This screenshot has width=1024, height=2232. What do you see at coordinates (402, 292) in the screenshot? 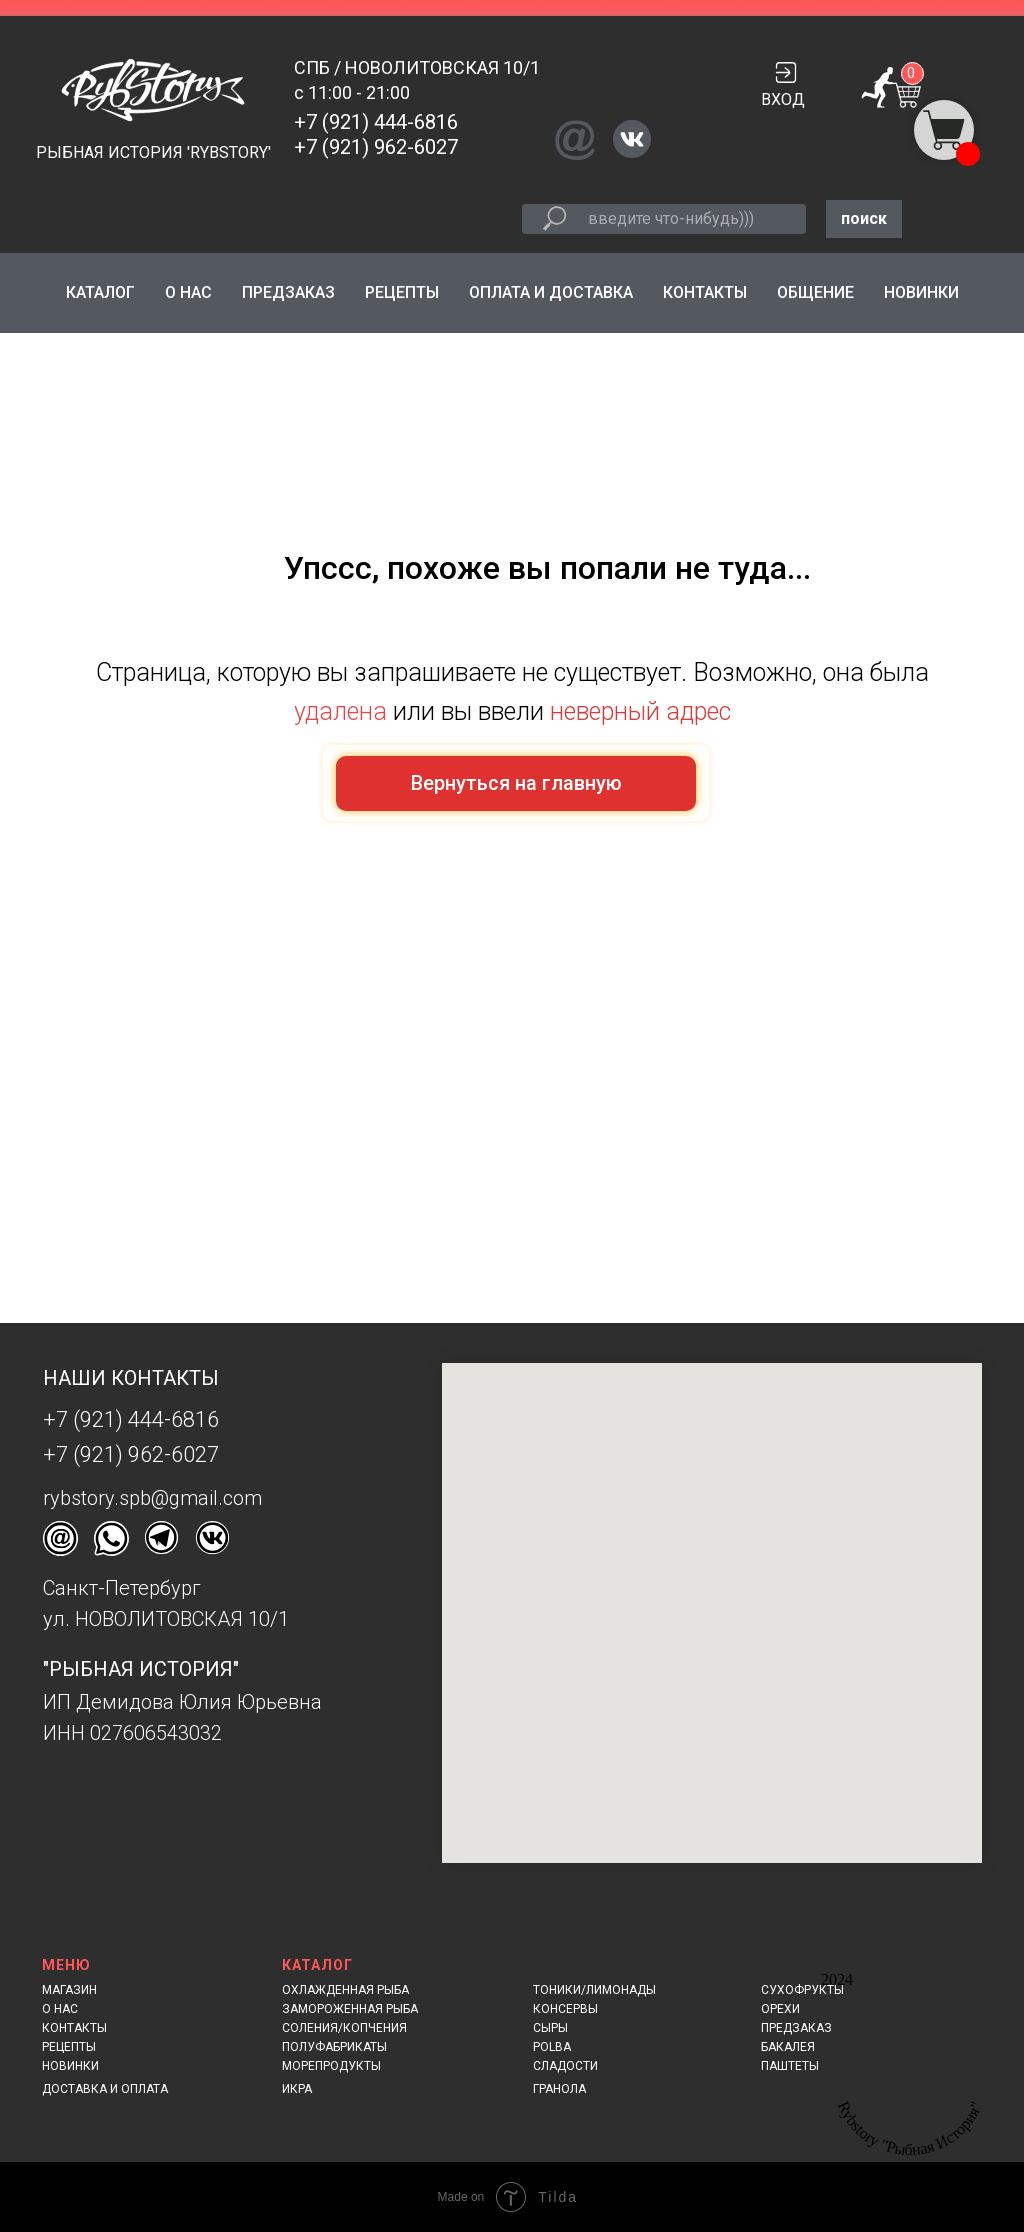
I see `РЕЦЕПТЫ` at bounding box center [402, 292].